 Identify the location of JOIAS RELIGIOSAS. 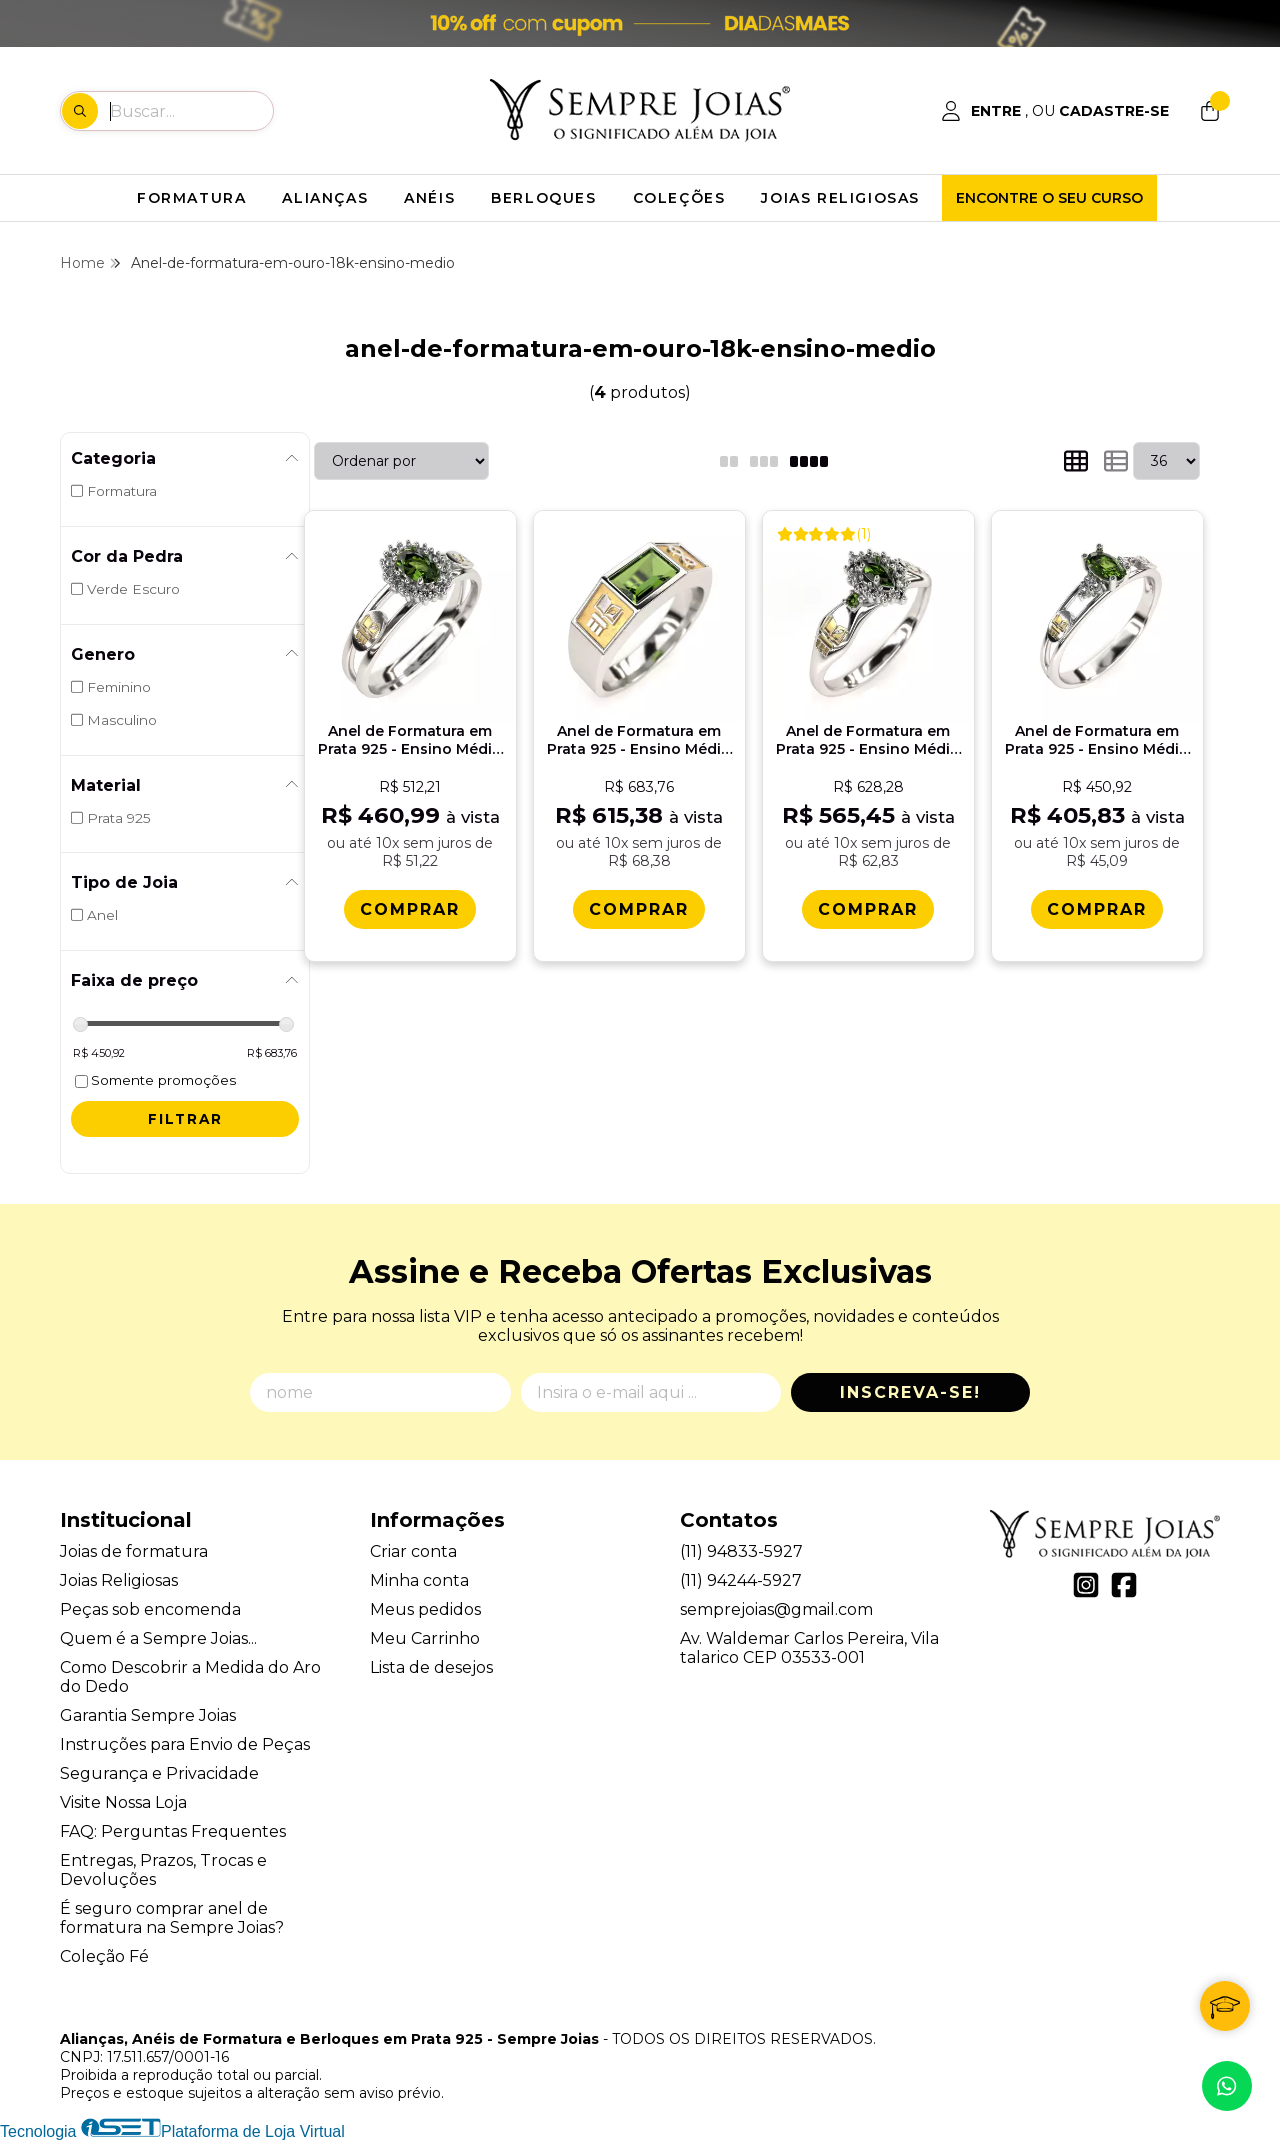
(840, 198).